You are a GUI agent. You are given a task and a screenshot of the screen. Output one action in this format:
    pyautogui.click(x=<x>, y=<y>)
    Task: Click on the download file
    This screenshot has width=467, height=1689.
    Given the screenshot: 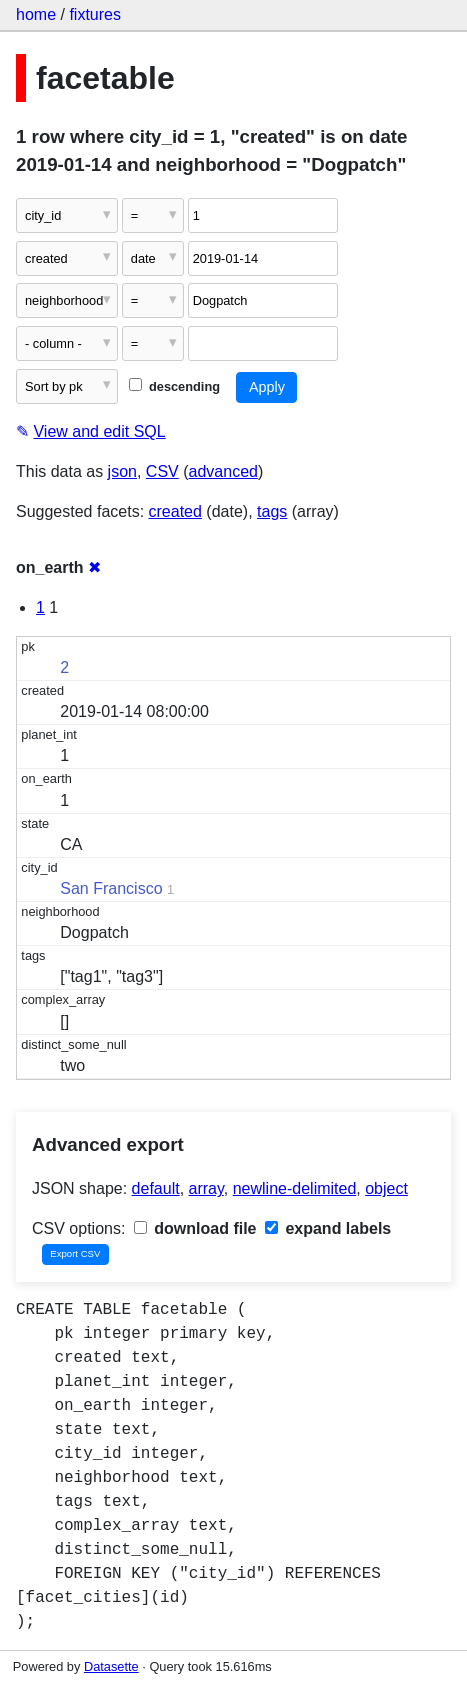 What is the action you would take?
    pyautogui.click(x=195, y=1228)
    